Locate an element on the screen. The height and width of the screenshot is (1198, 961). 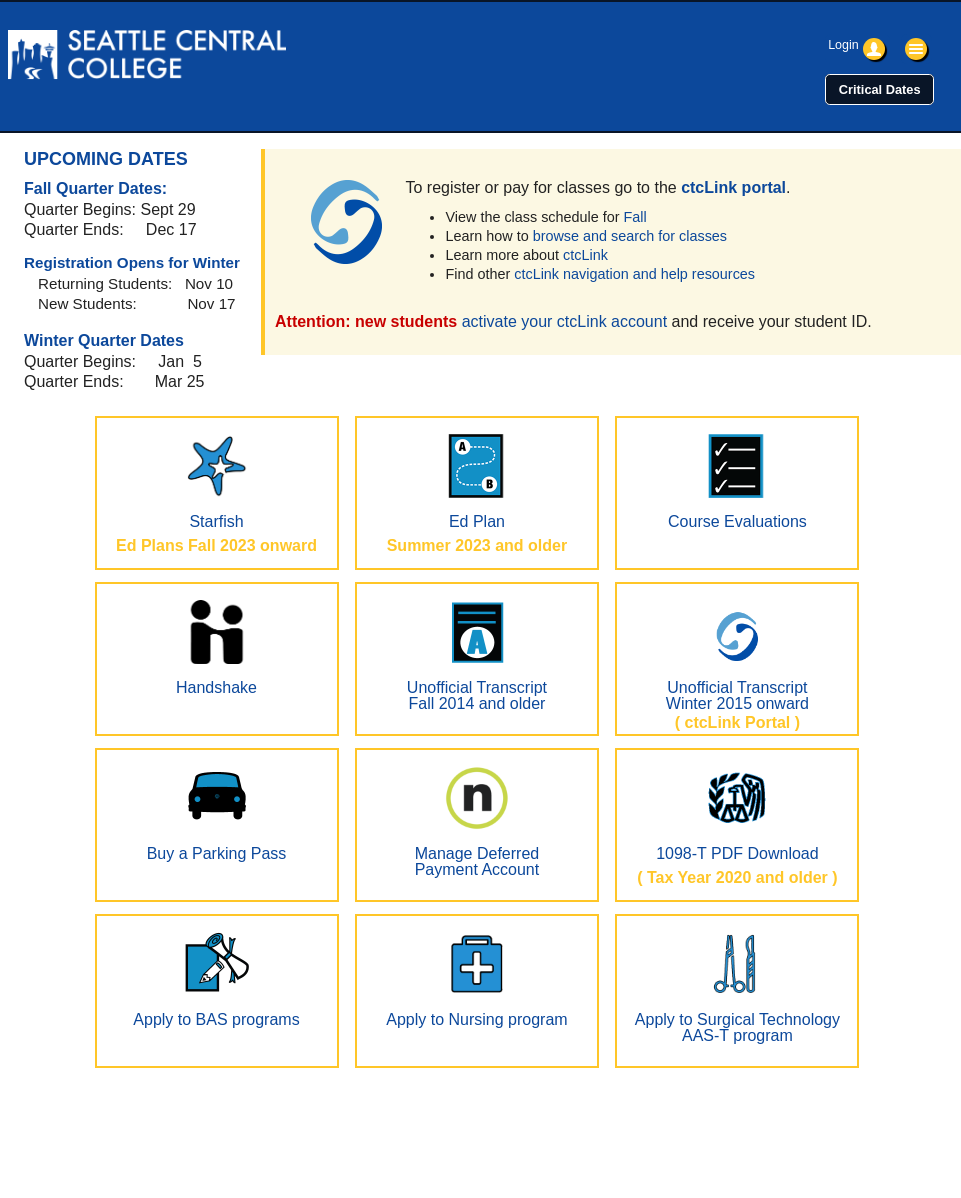
ctcLink navigation and help resources is located at coordinates (634, 274).